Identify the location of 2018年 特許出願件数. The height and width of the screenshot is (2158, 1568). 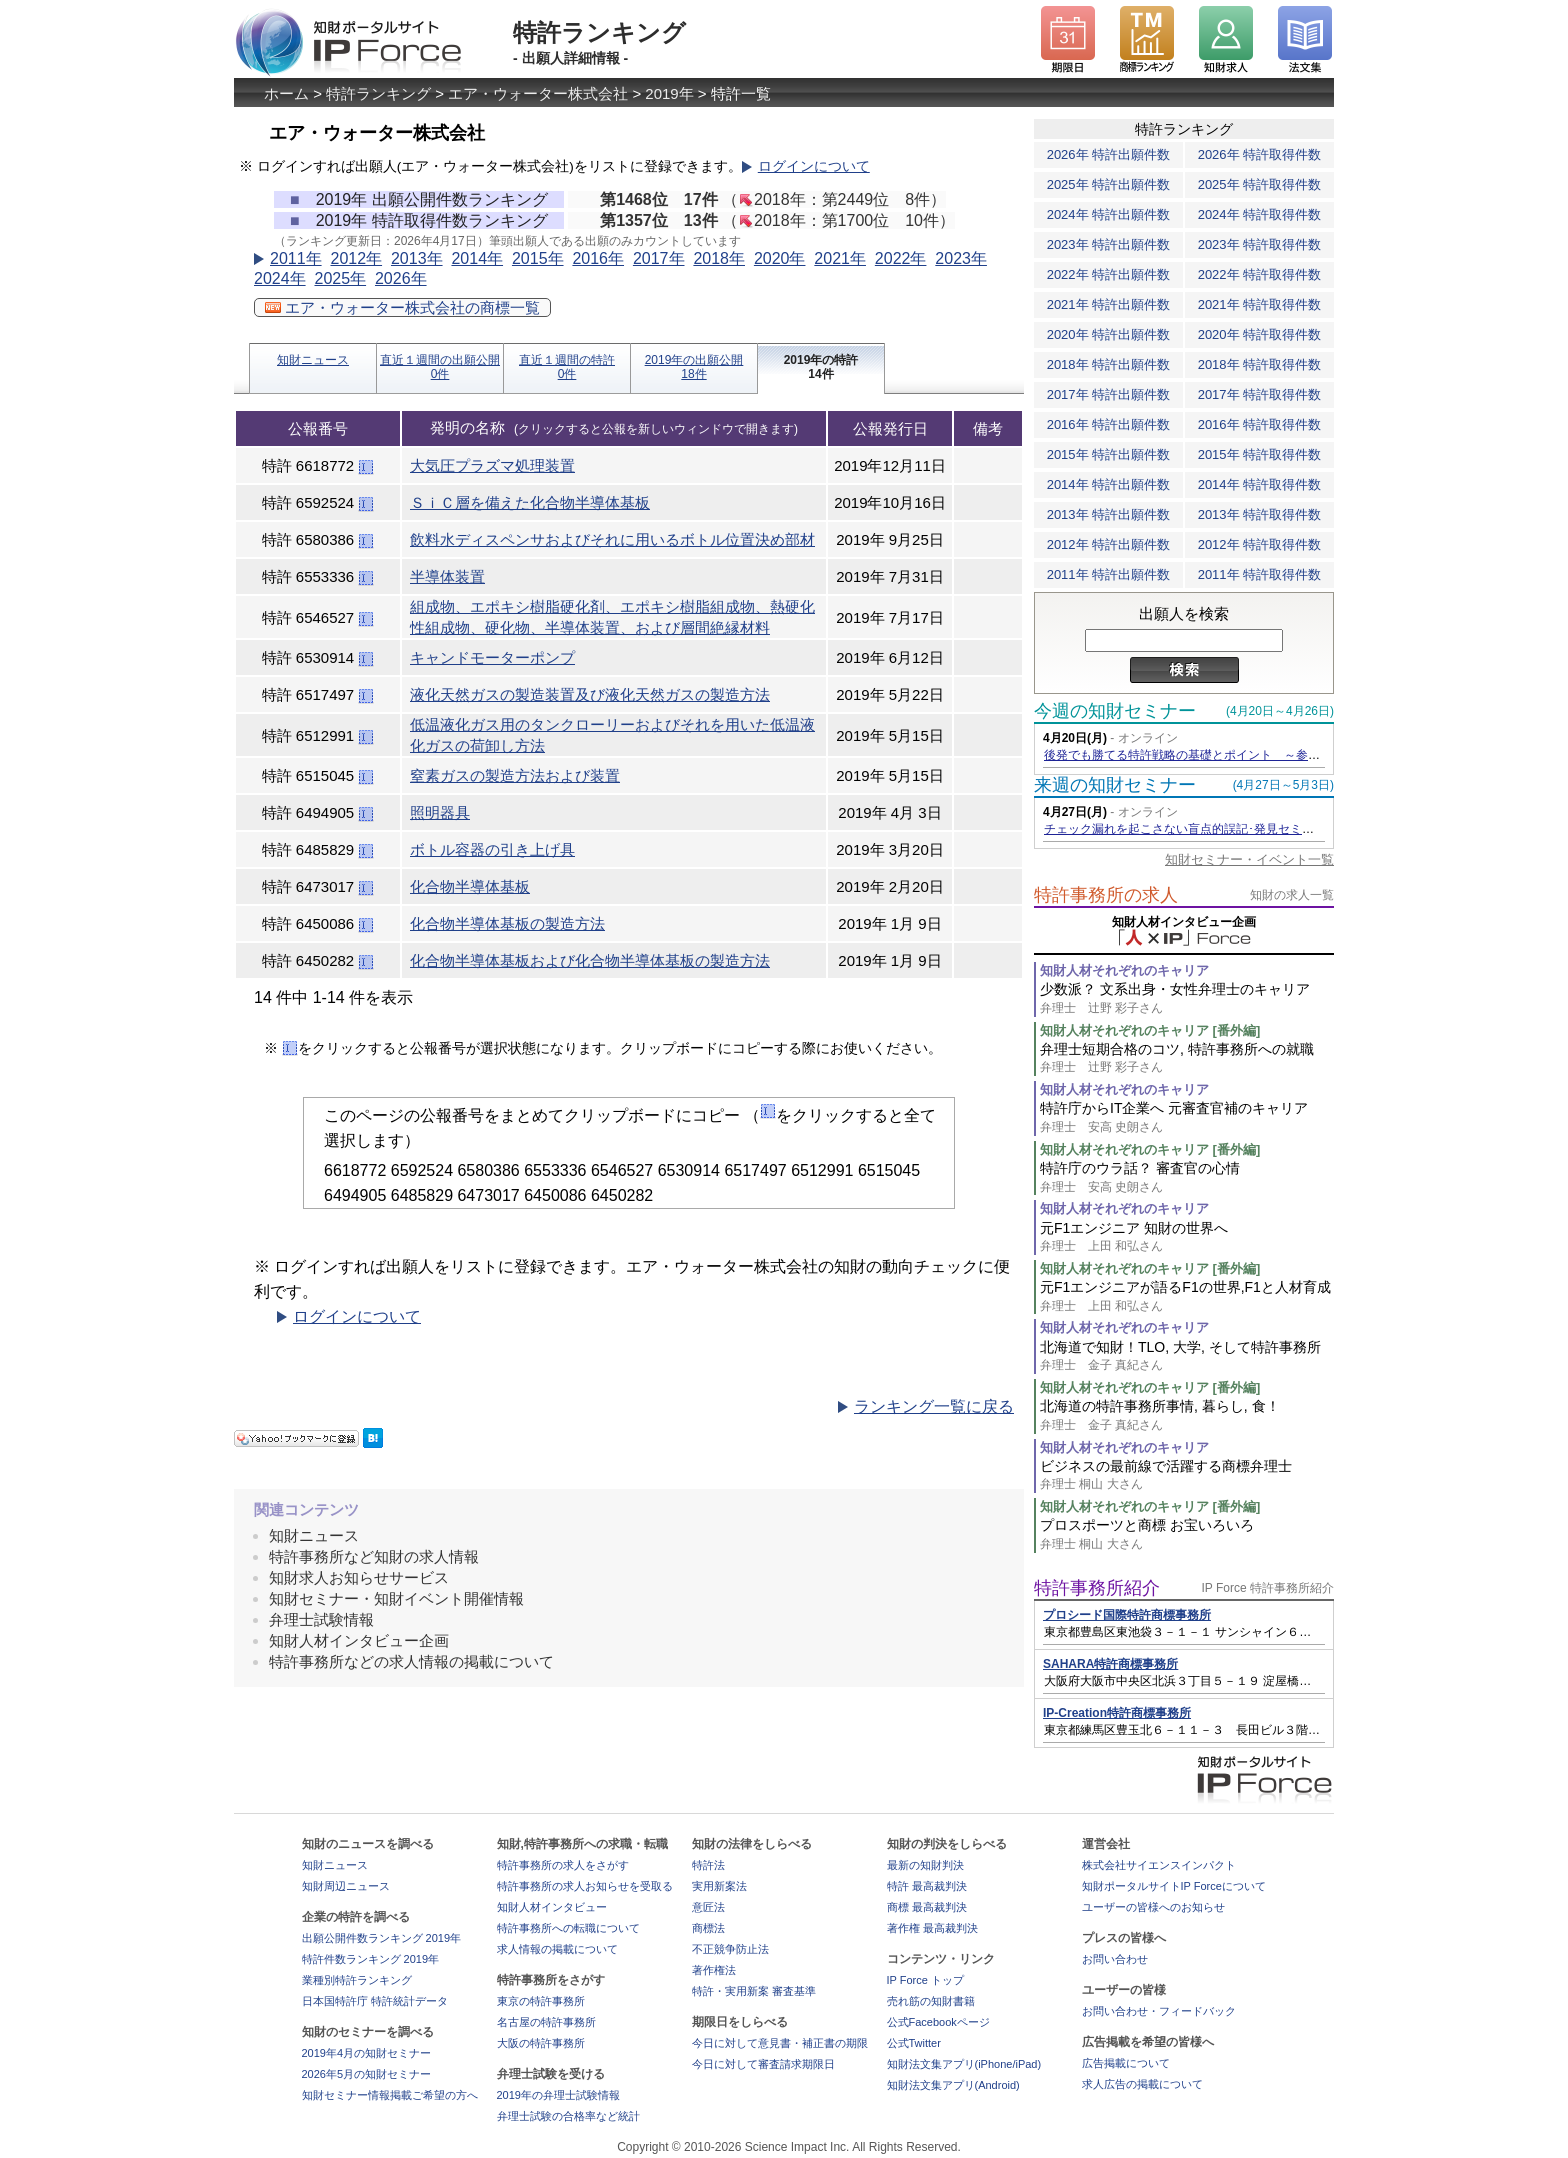
(1109, 364).